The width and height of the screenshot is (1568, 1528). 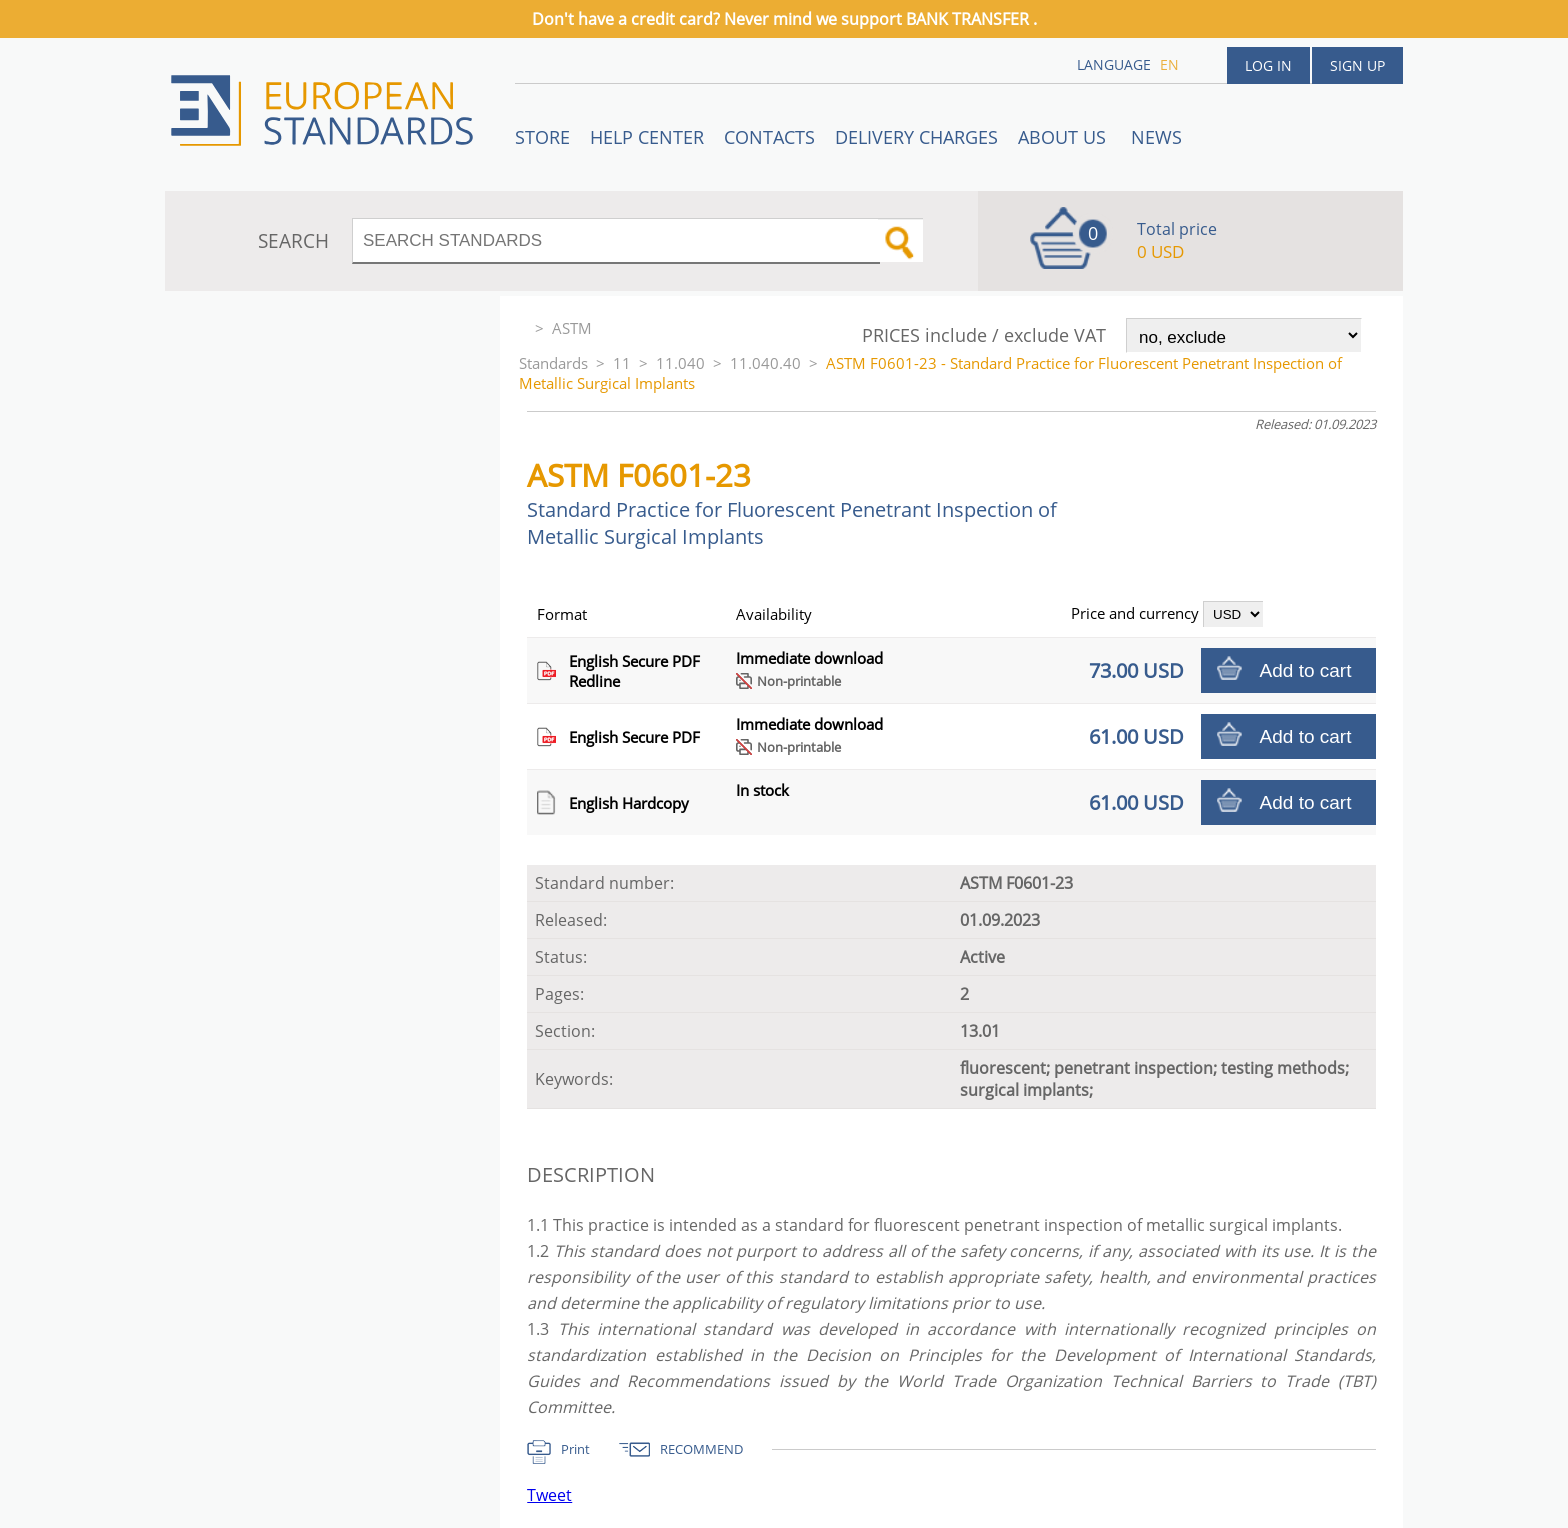 I want to click on Help center, so click(x=647, y=137).